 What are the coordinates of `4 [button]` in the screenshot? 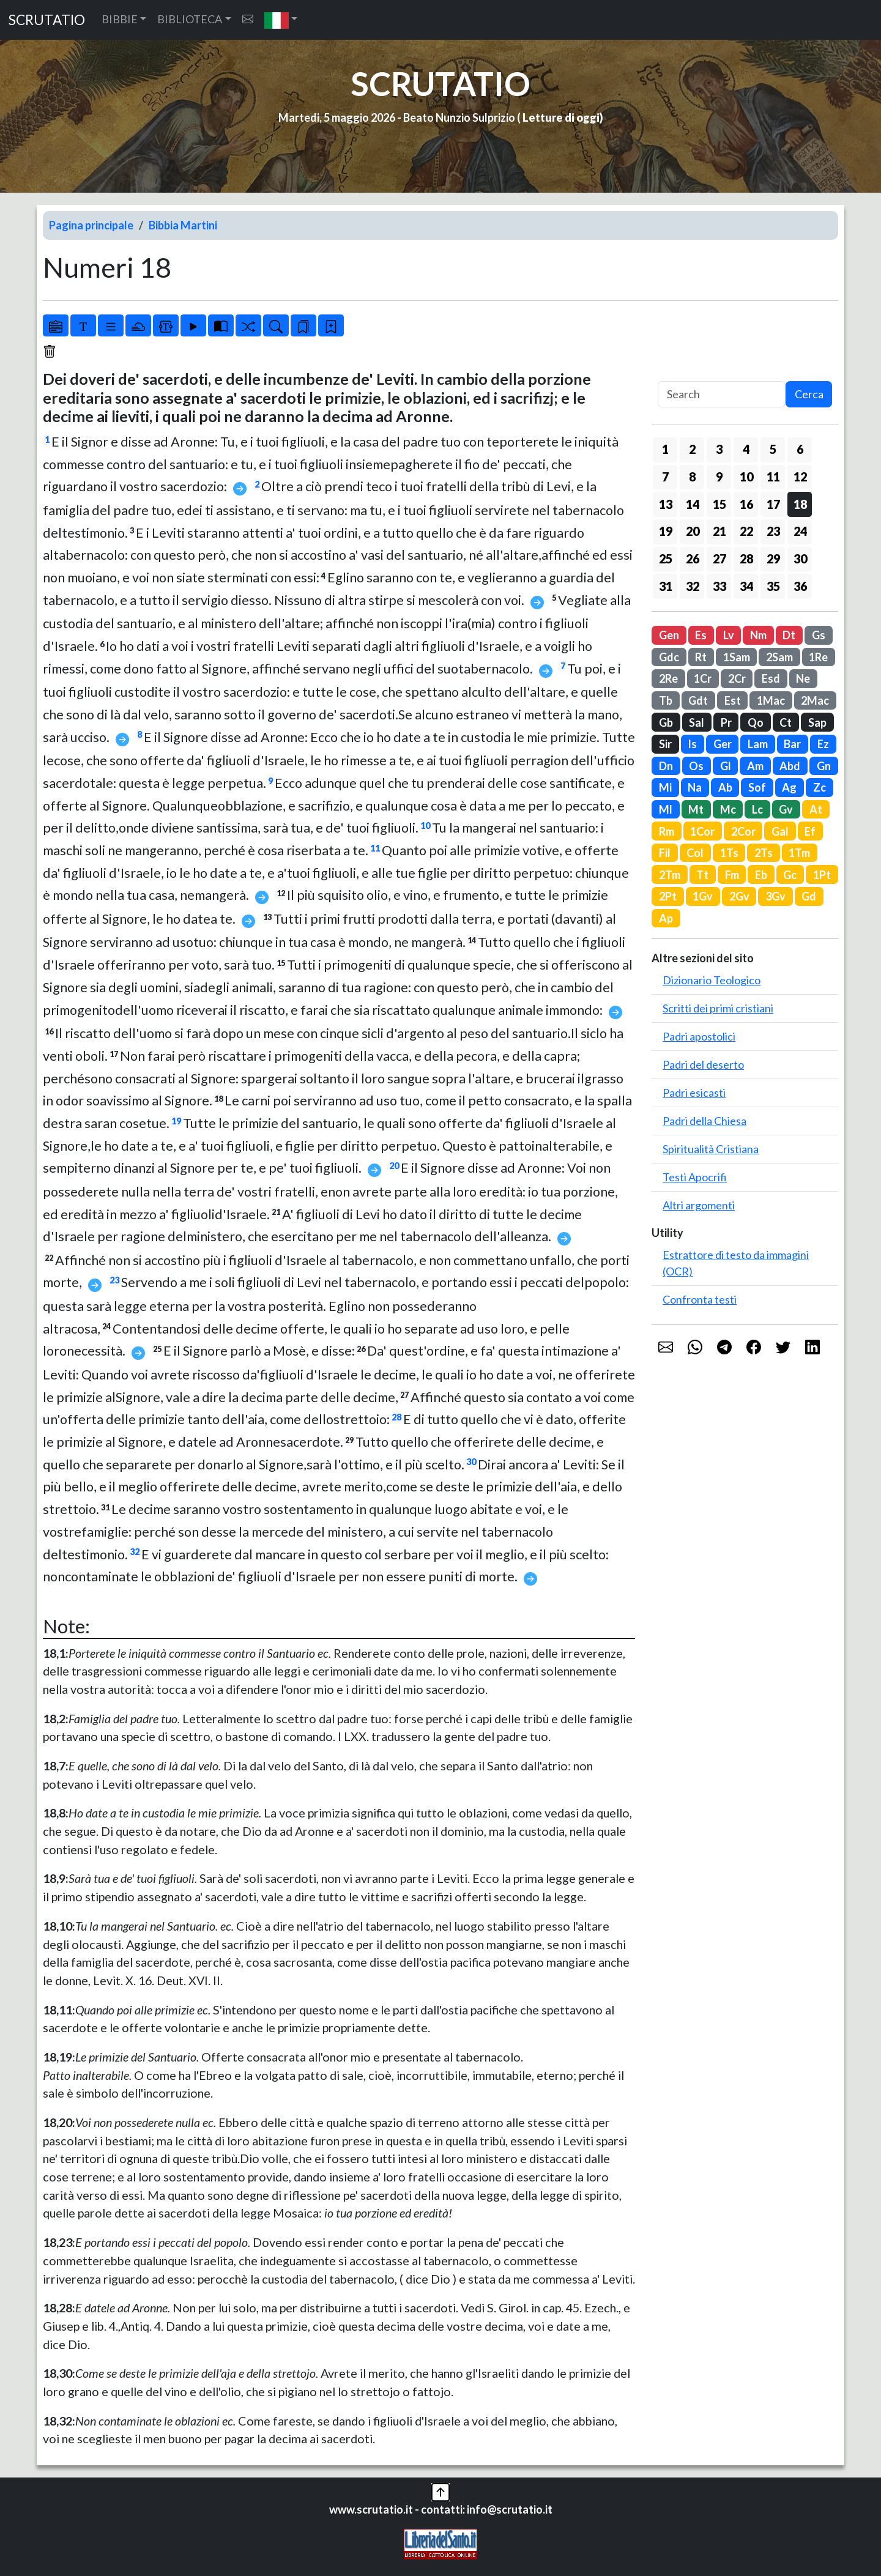 It's located at (746, 449).